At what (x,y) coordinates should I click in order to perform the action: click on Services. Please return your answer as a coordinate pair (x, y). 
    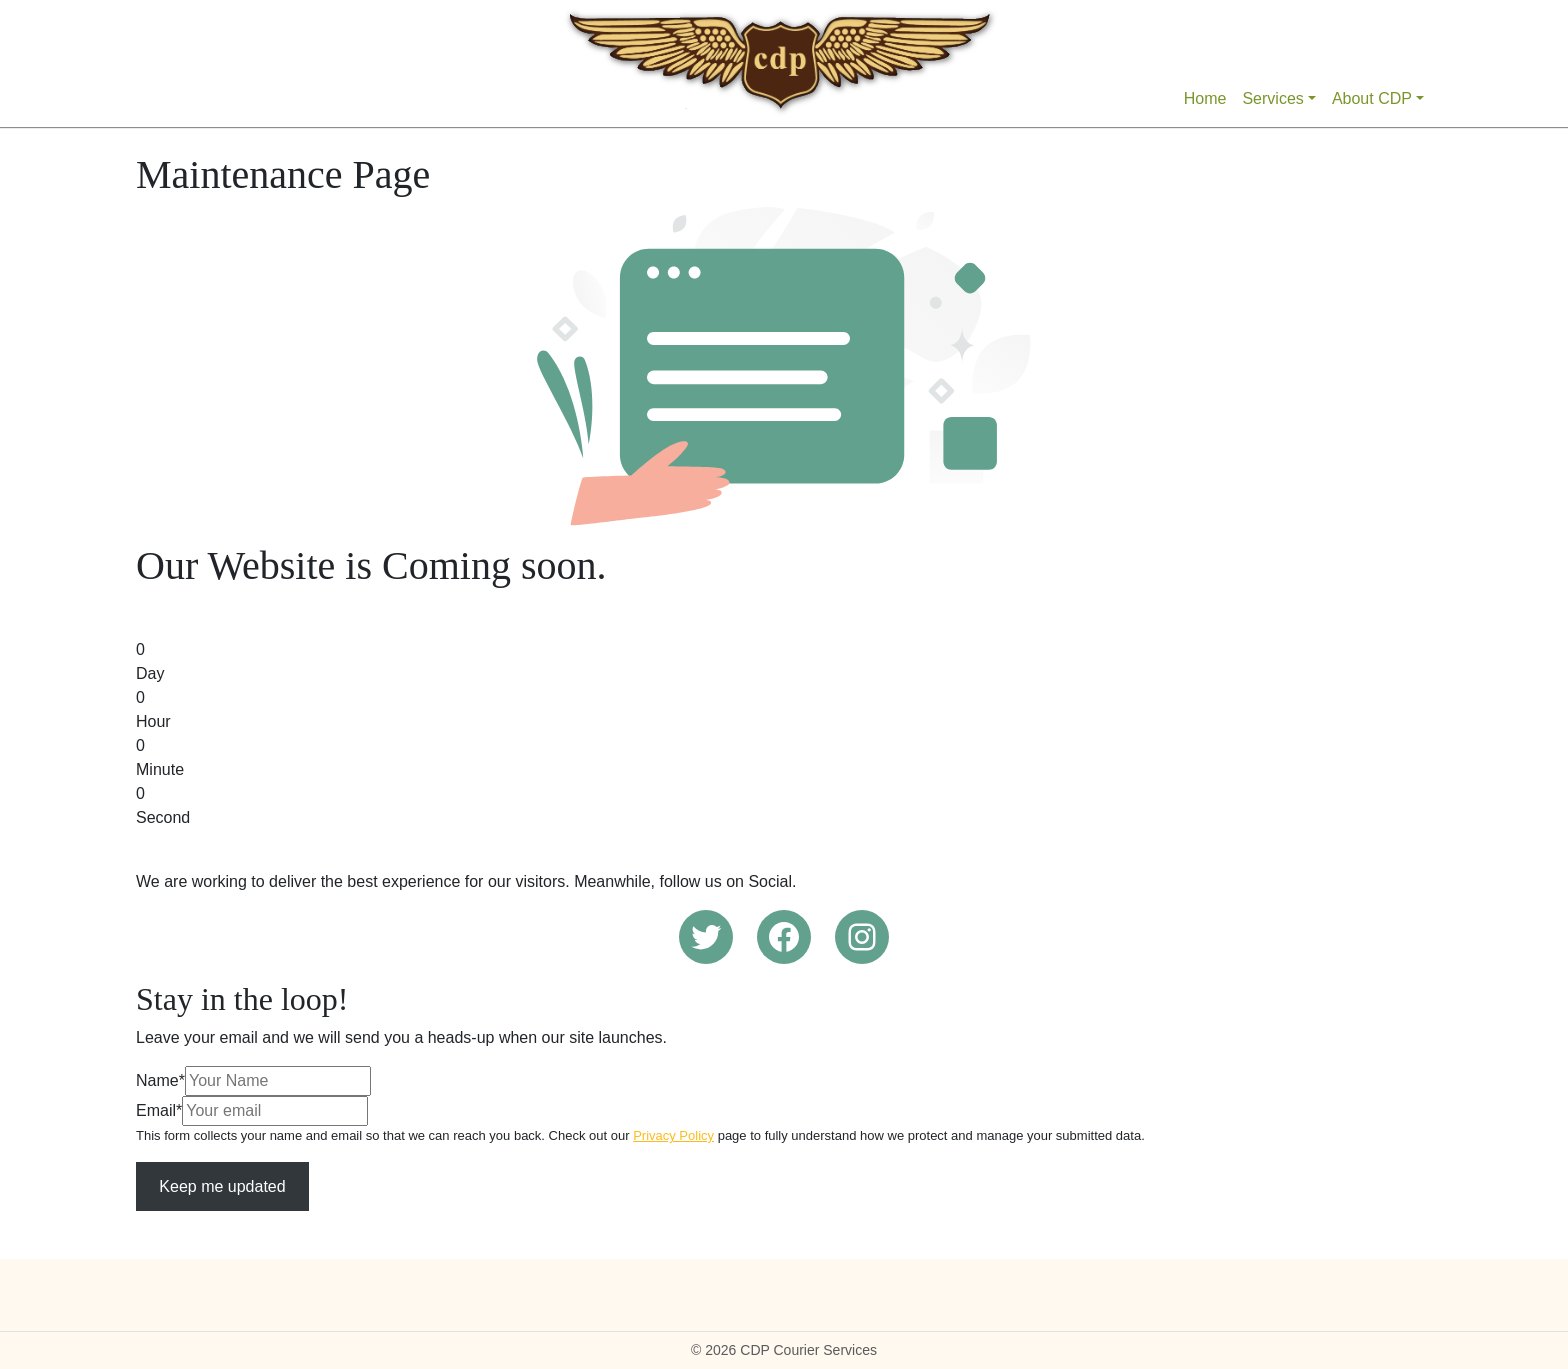
    Looking at the image, I should click on (1272, 98).